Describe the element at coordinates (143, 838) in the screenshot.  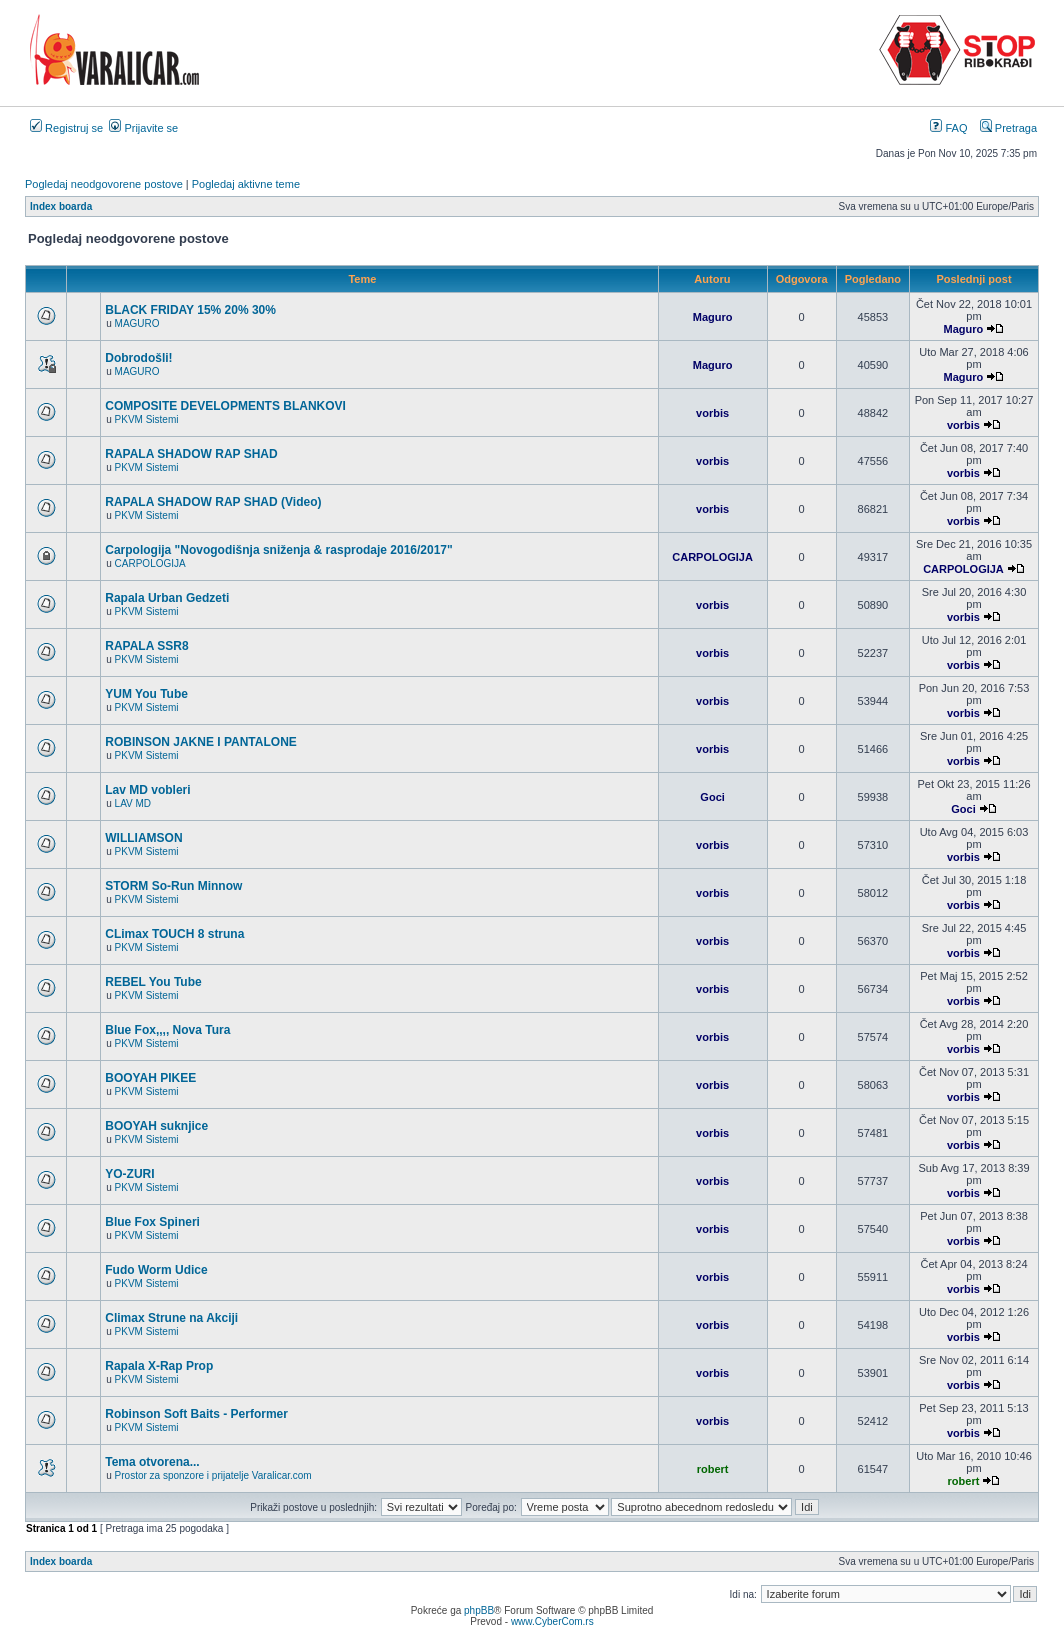
I see `WILLIAMSON` at that location.